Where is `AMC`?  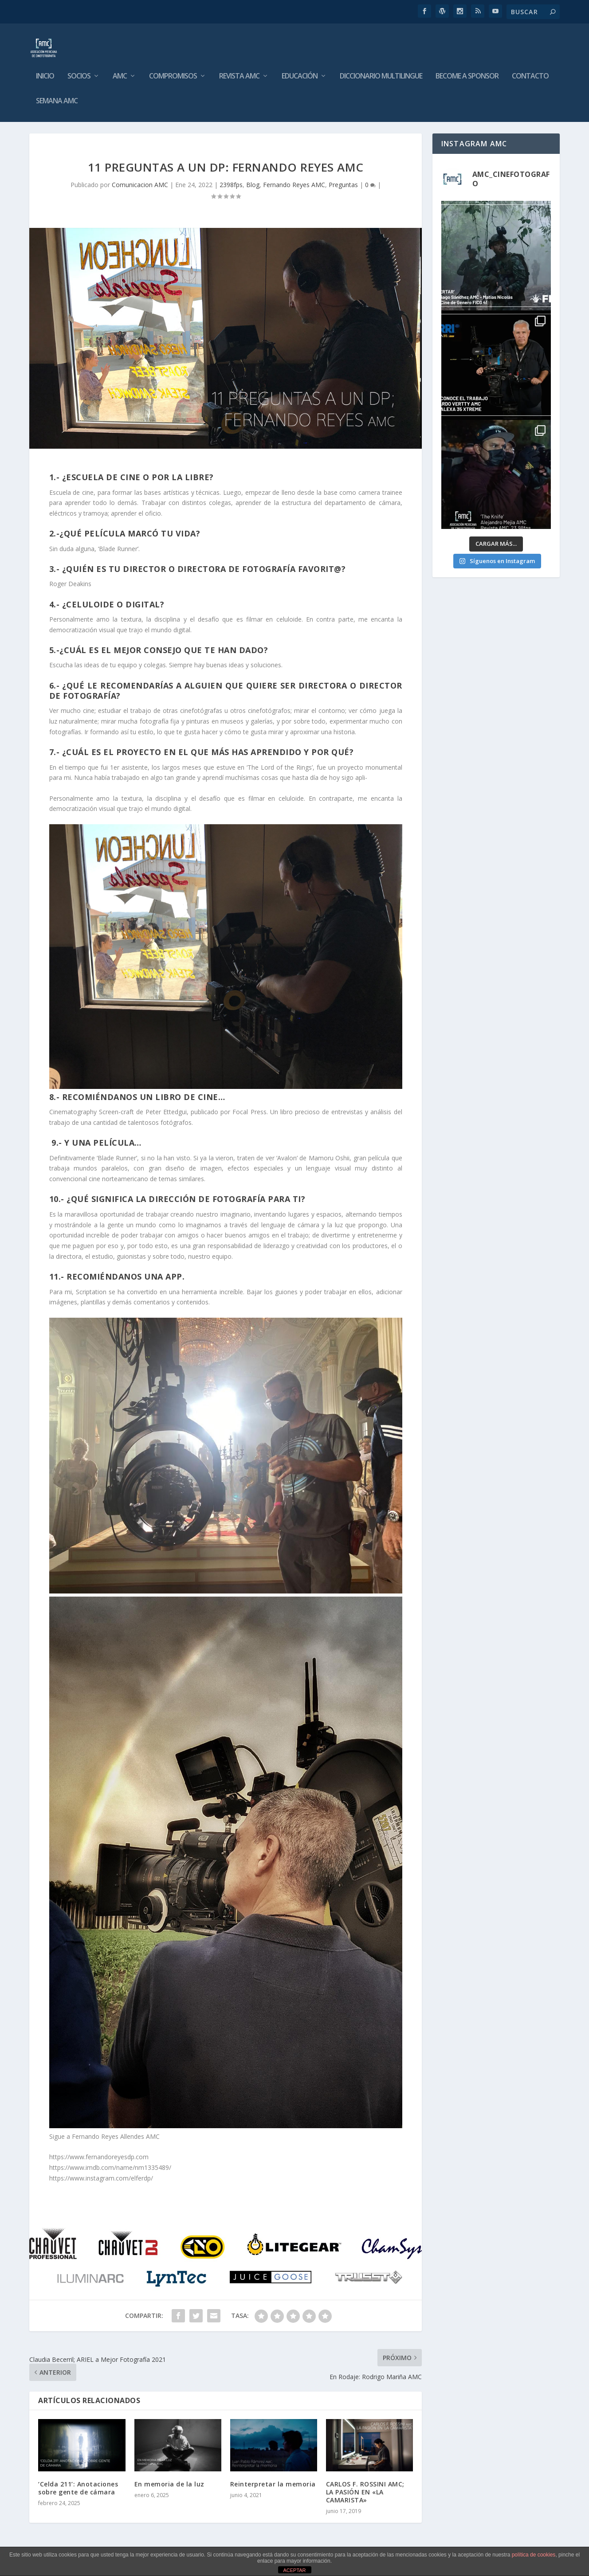 AMC is located at coordinates (120, 70).